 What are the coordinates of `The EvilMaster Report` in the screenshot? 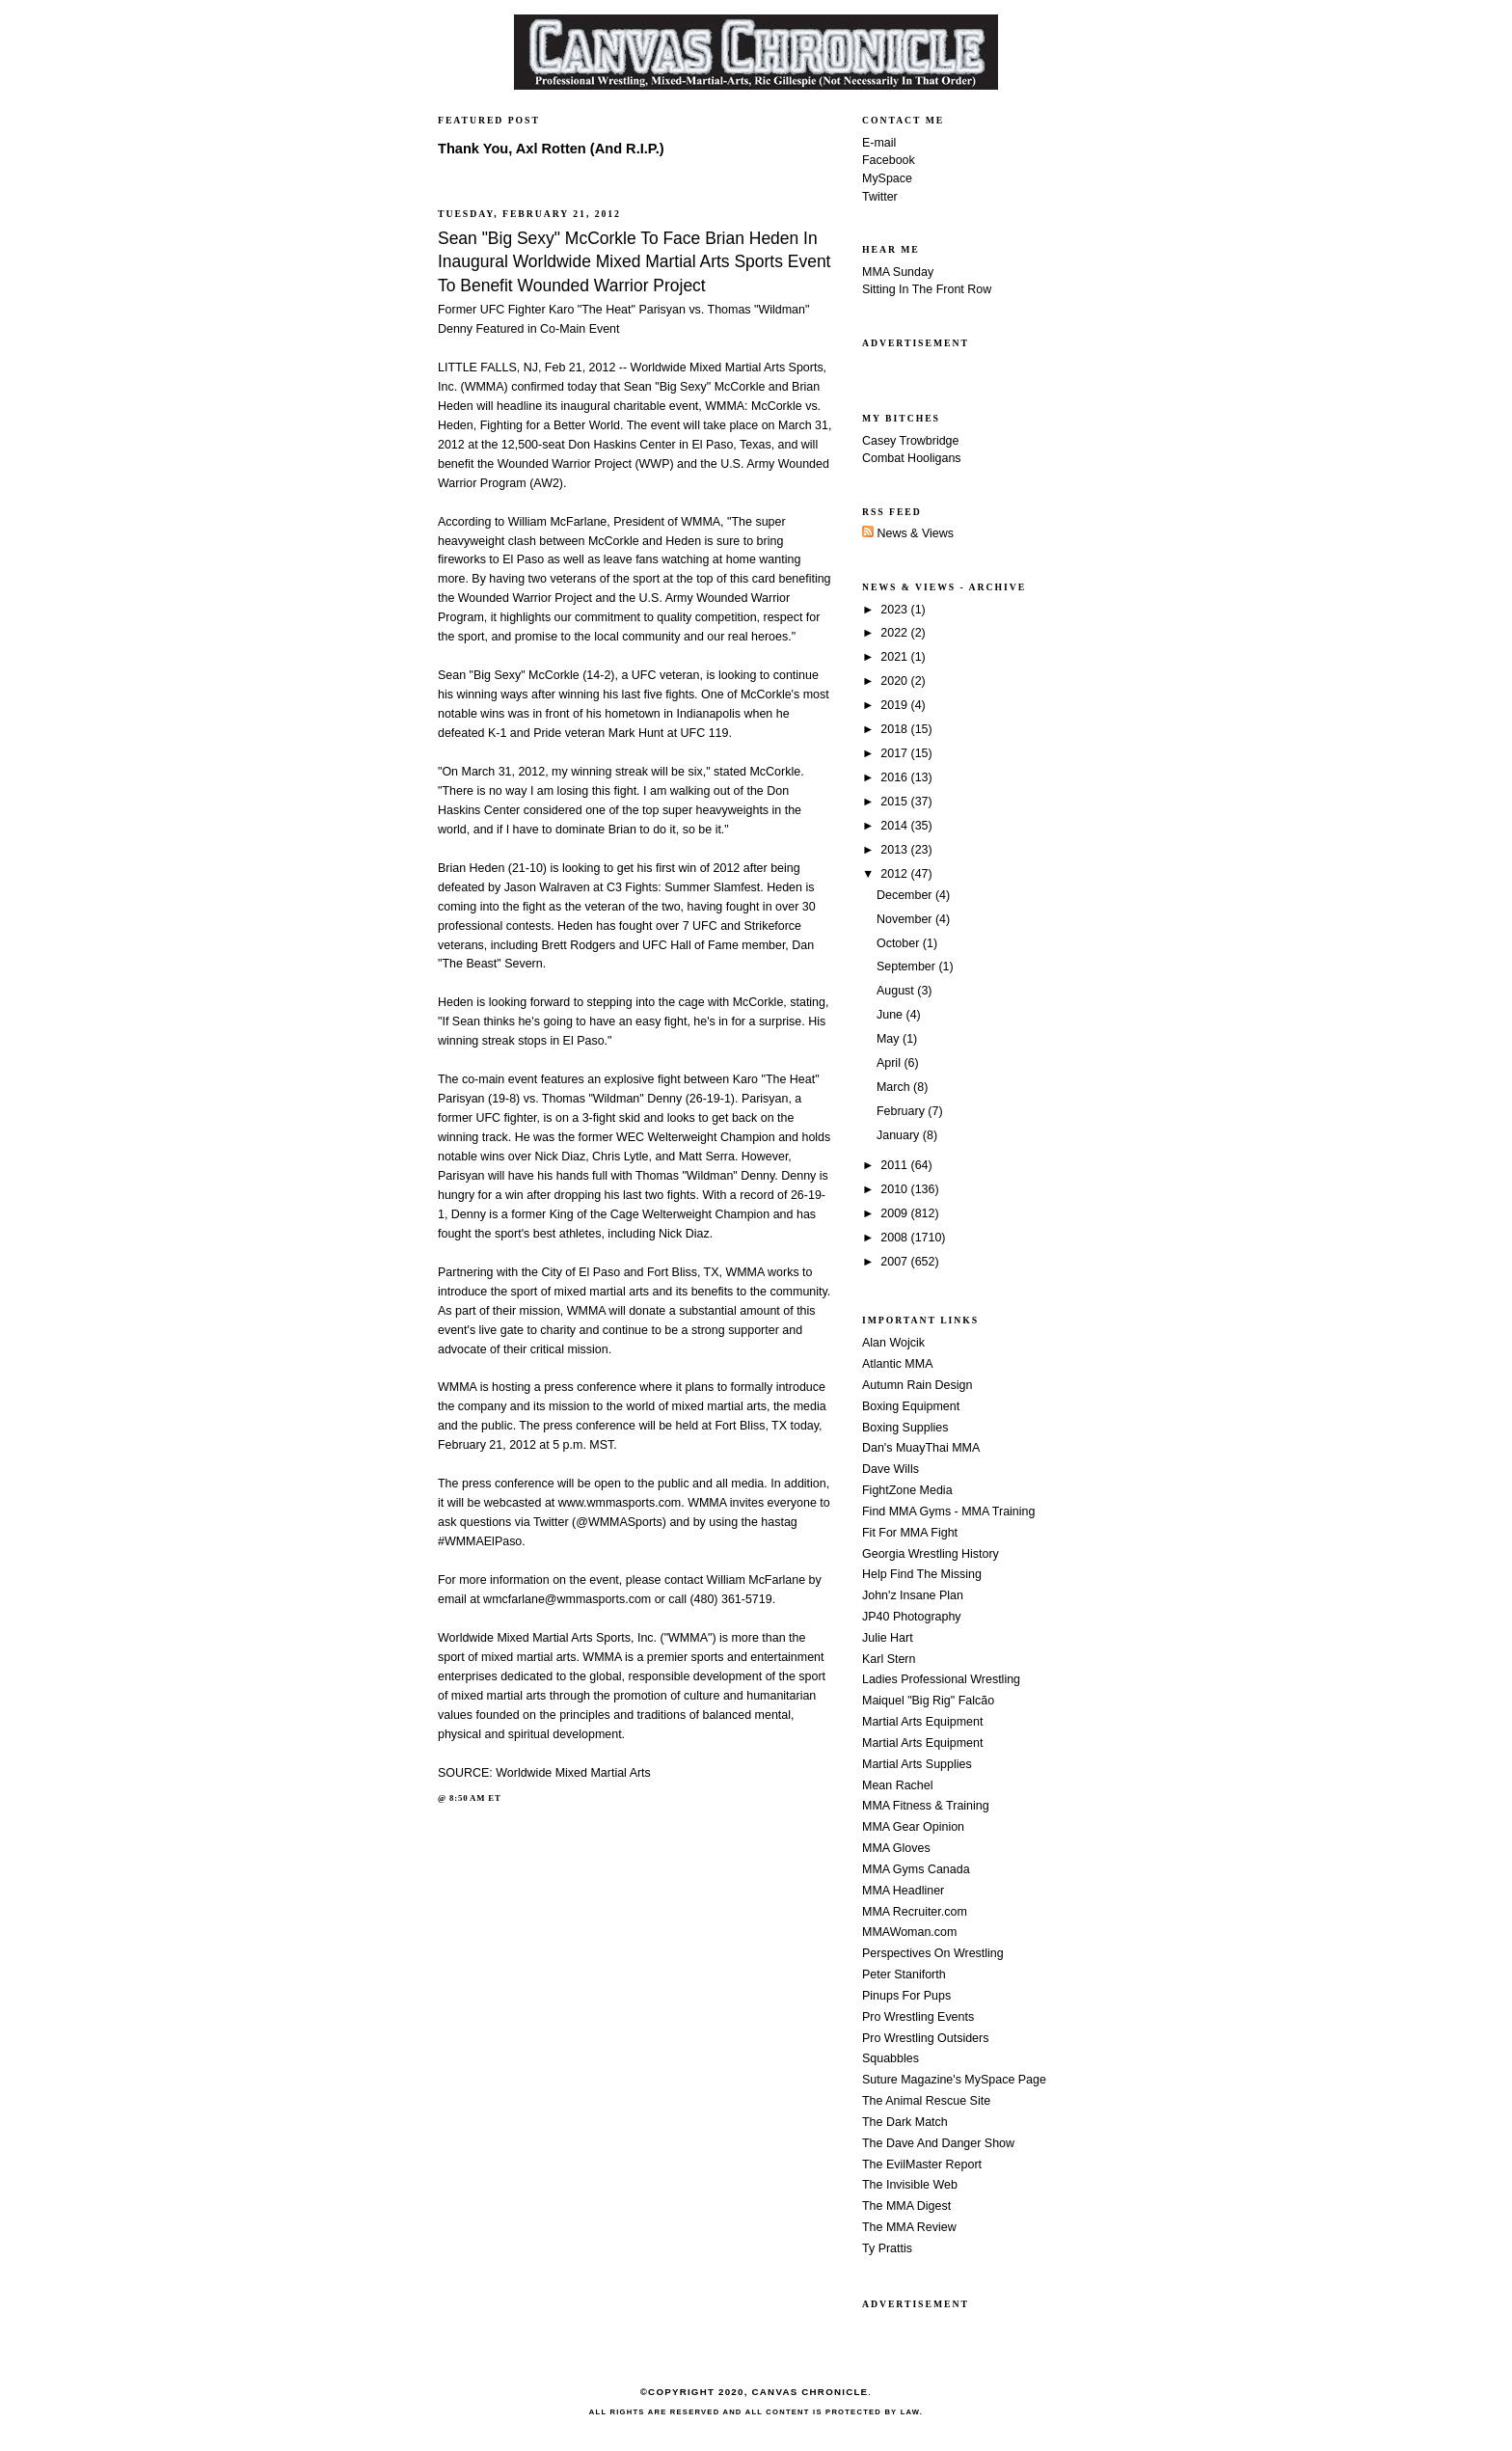 It's located at (922, 2164).